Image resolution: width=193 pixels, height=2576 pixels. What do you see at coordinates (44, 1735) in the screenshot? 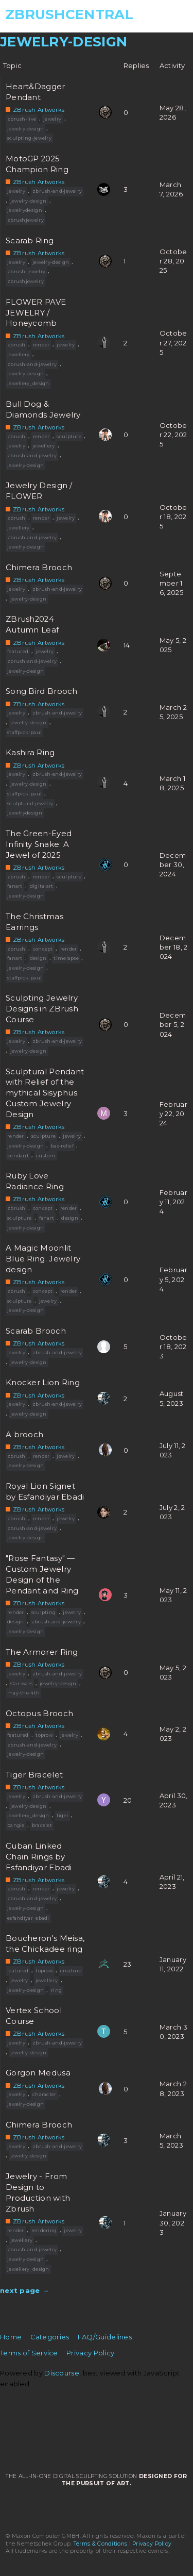
I see `toprow` at bounding box center [44, 1735].